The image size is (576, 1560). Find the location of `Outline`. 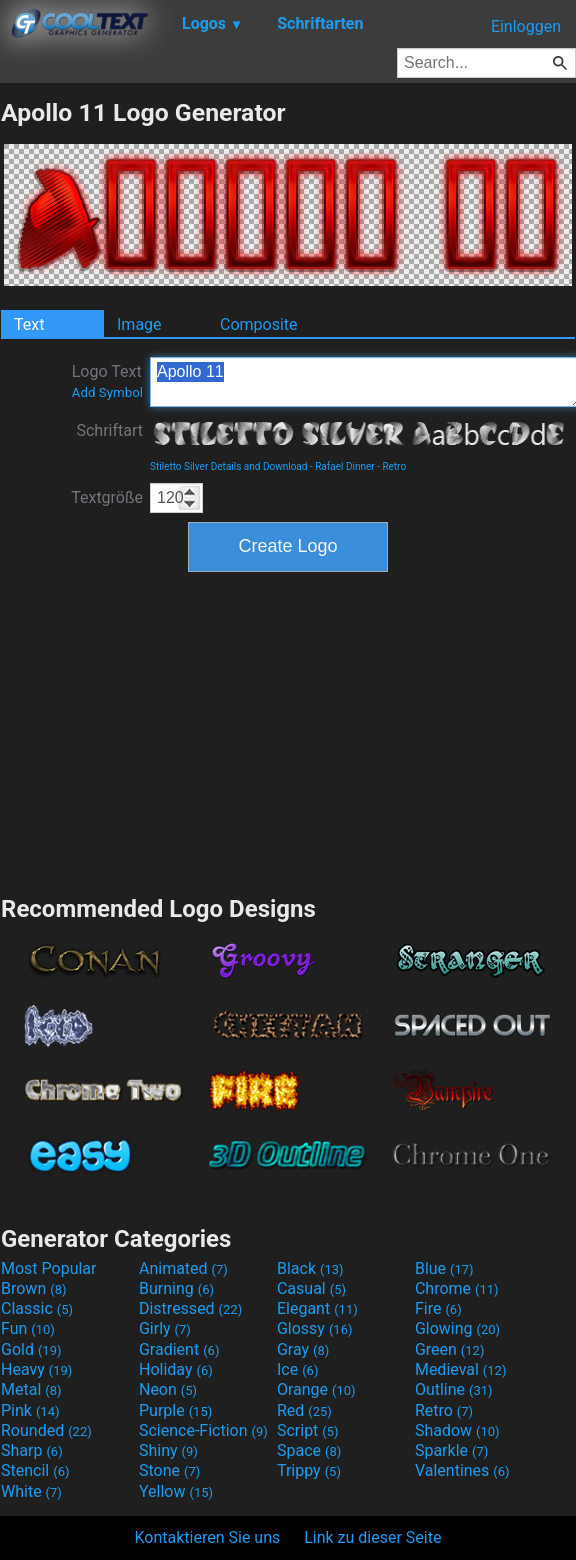

Outline is located at coordinates (454, 1389).